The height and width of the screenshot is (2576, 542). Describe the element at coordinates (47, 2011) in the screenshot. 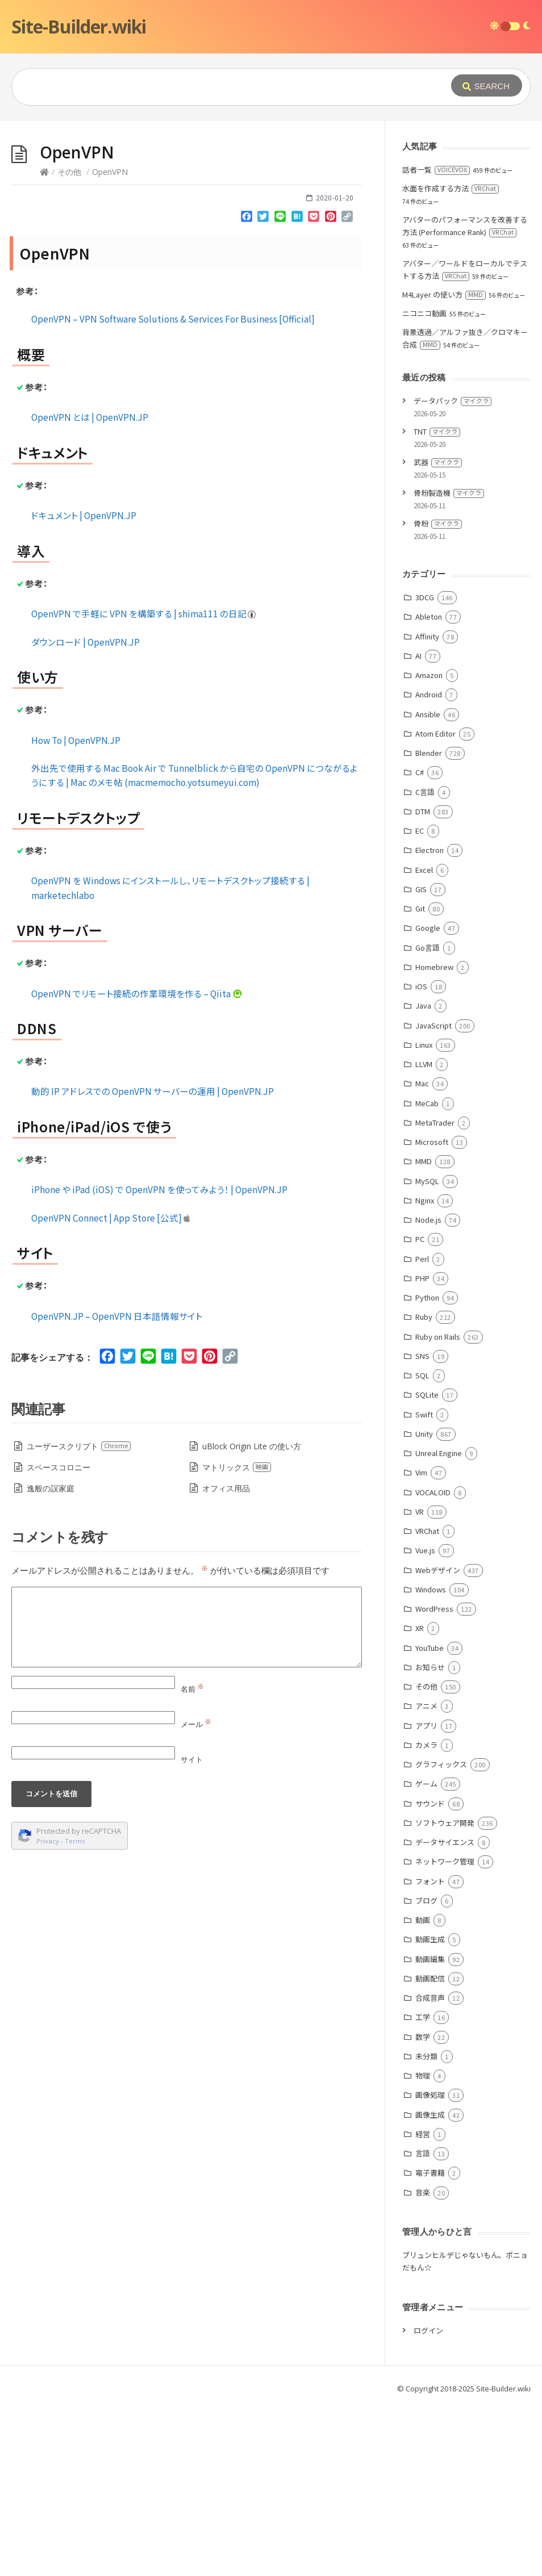

I see `Privacy` at that location.